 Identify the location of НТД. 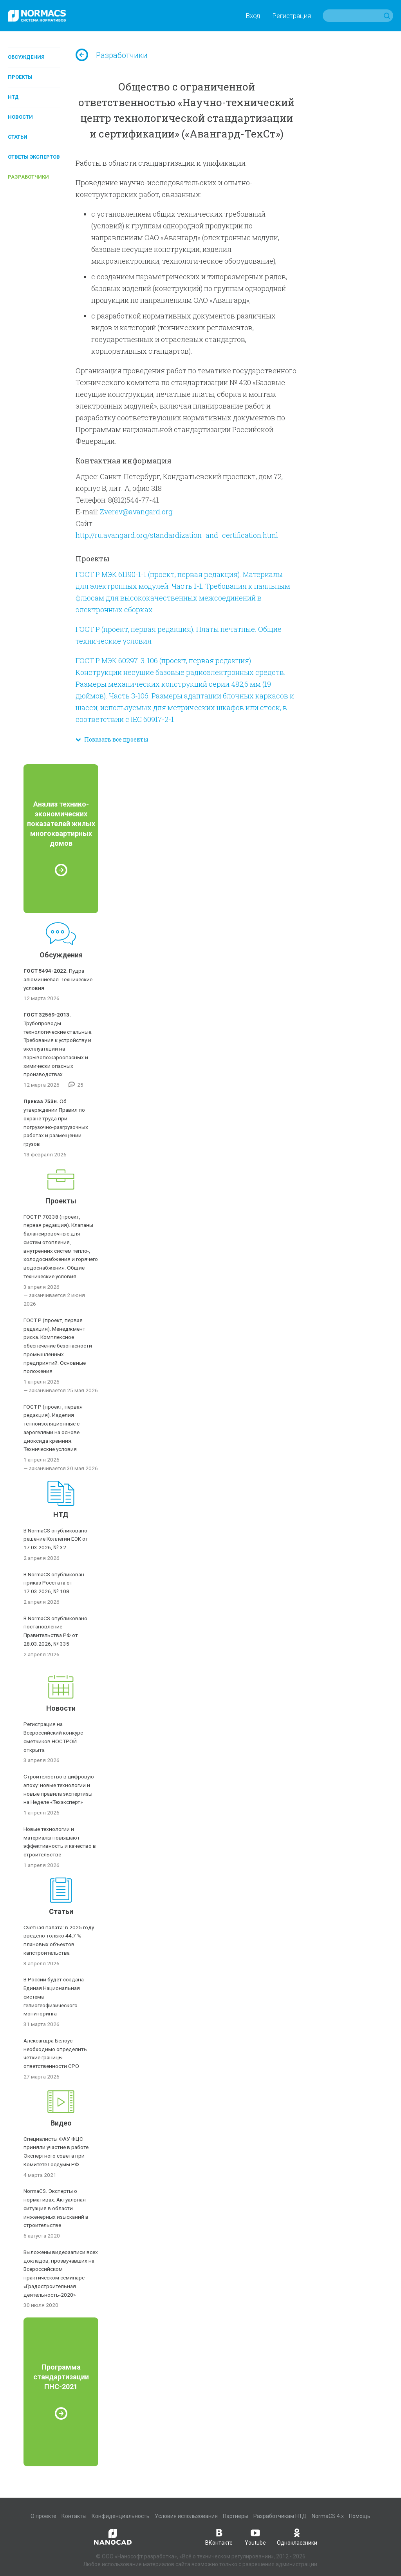
(13, 97).